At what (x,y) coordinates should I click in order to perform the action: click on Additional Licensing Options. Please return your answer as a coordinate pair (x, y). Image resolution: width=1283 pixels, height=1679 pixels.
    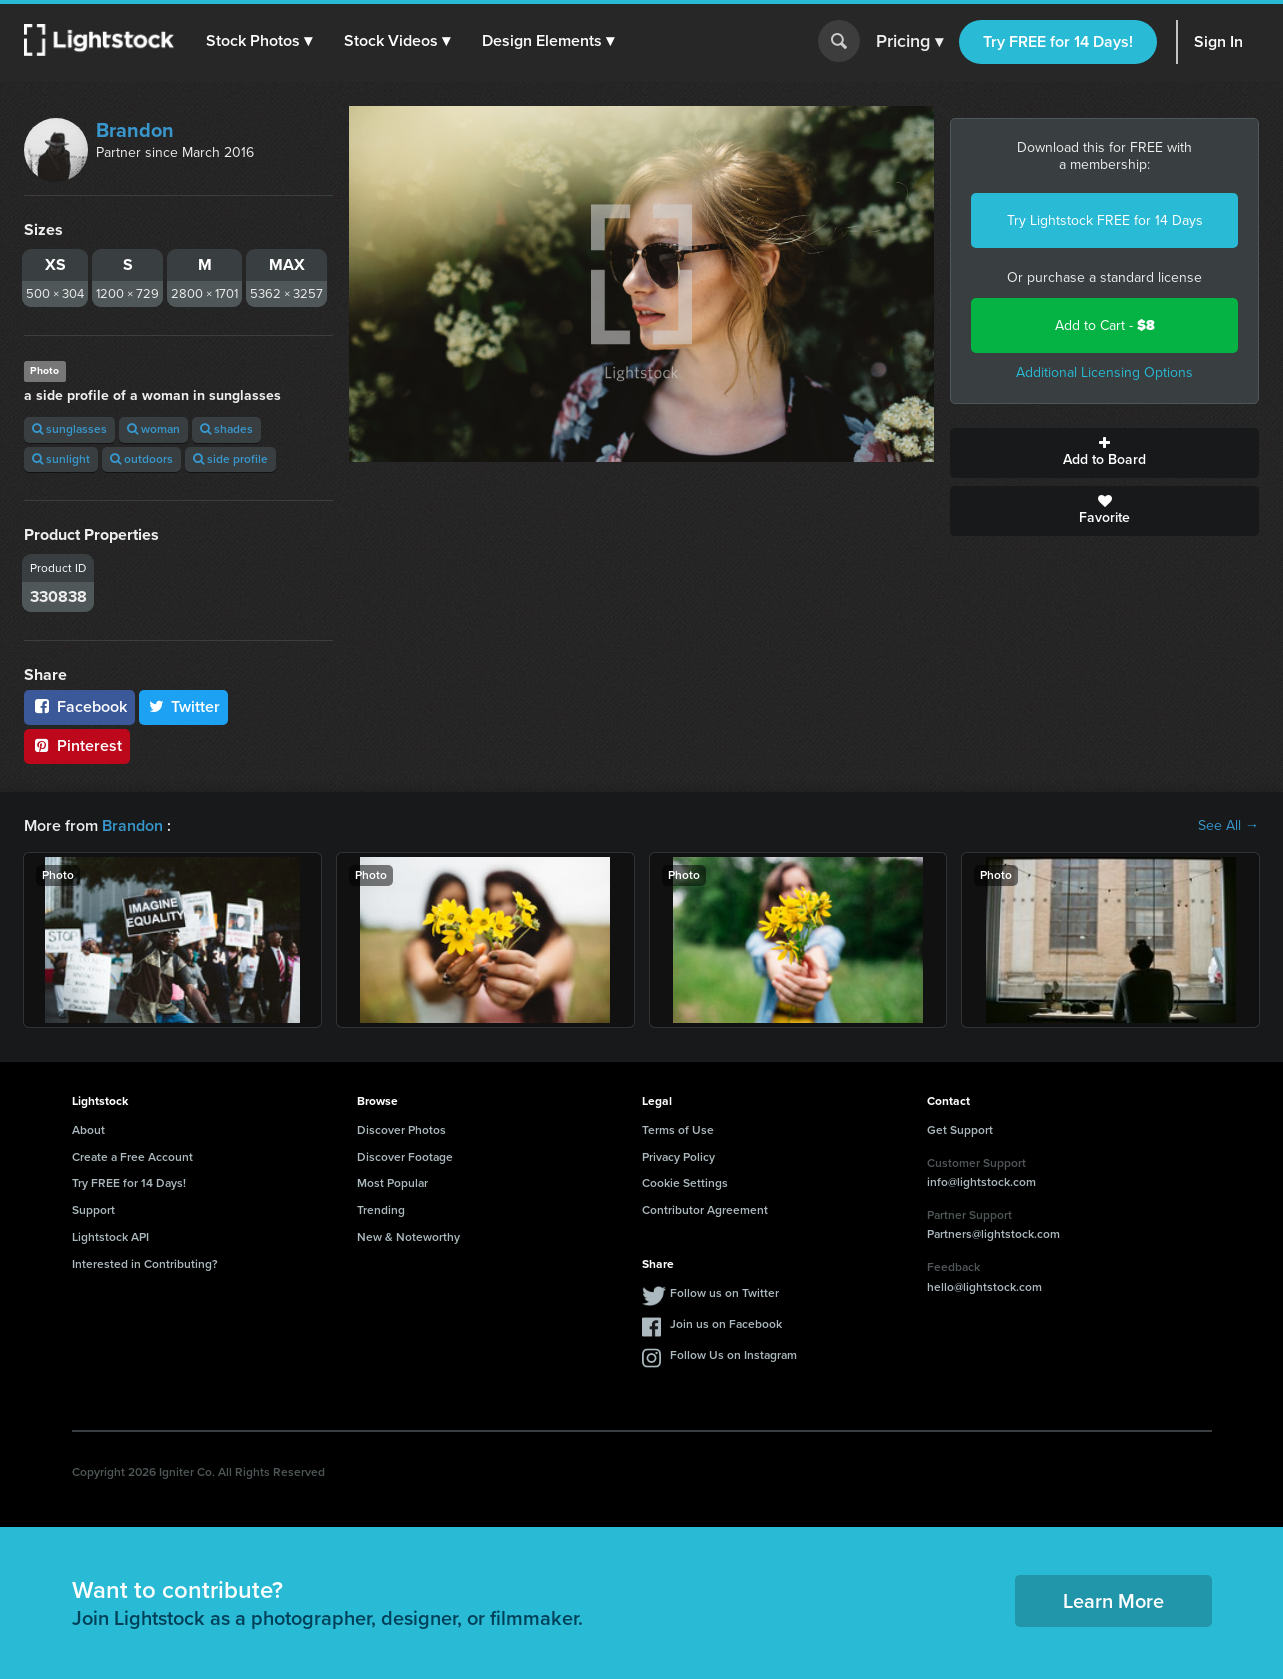
    Looking at the image, I should click on (1104, 372).